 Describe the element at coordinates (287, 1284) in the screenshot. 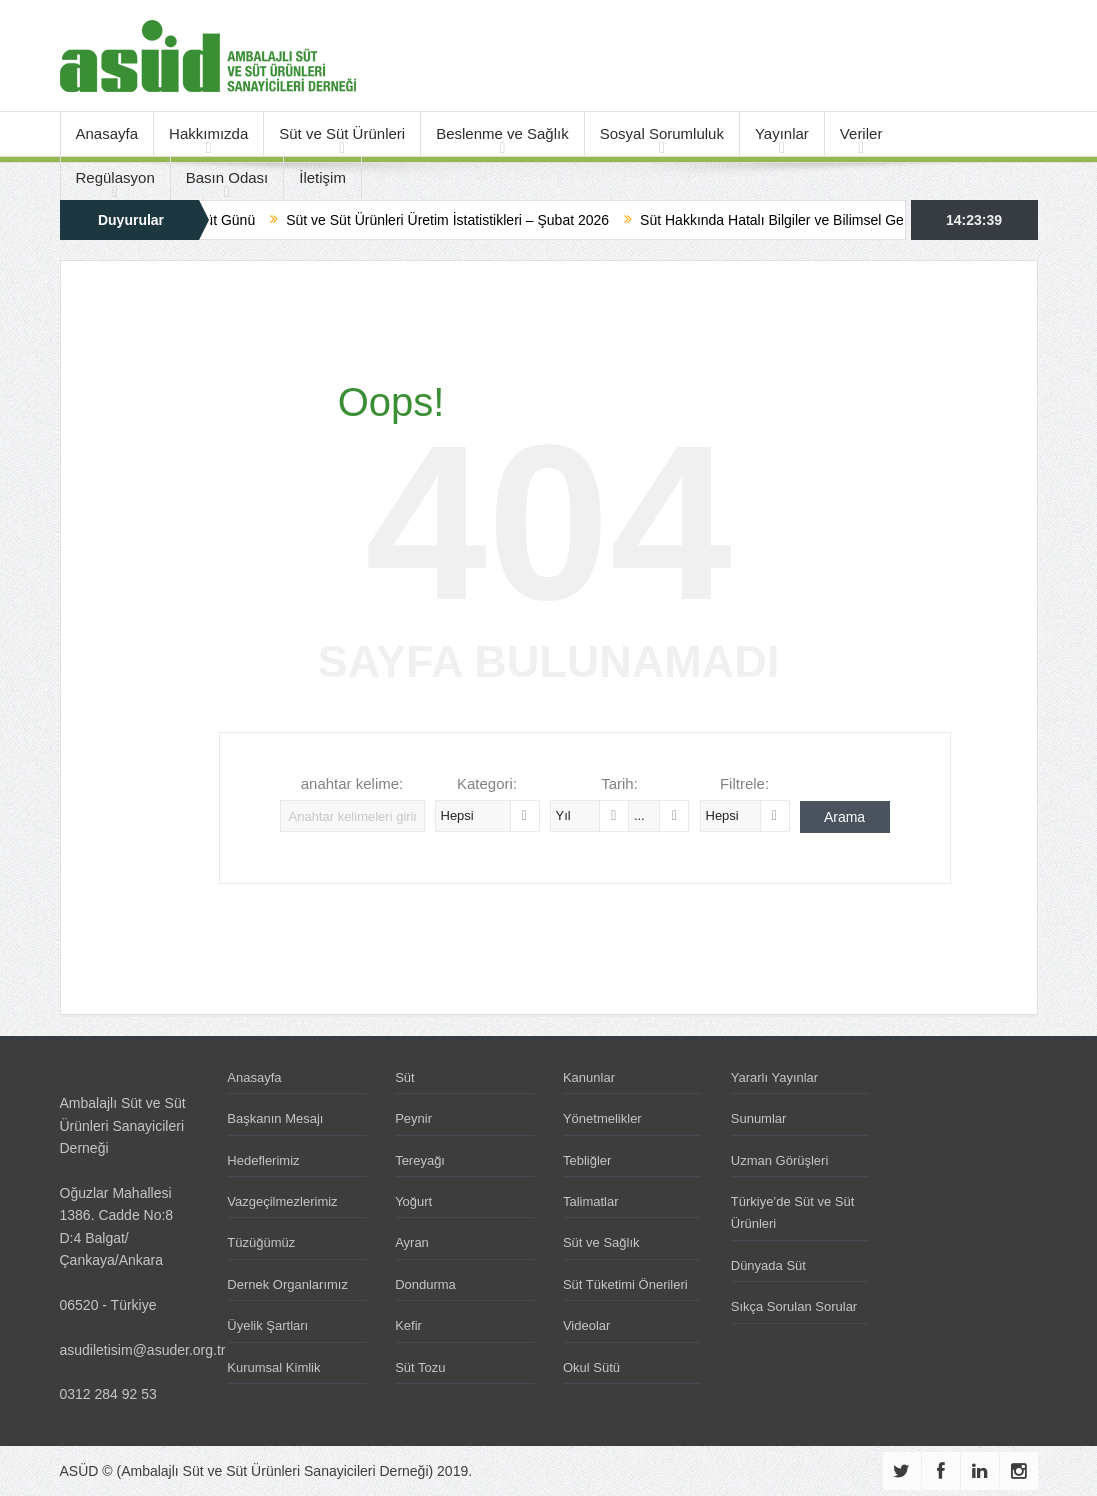

I see `Dernek Organlarımız` at that location.